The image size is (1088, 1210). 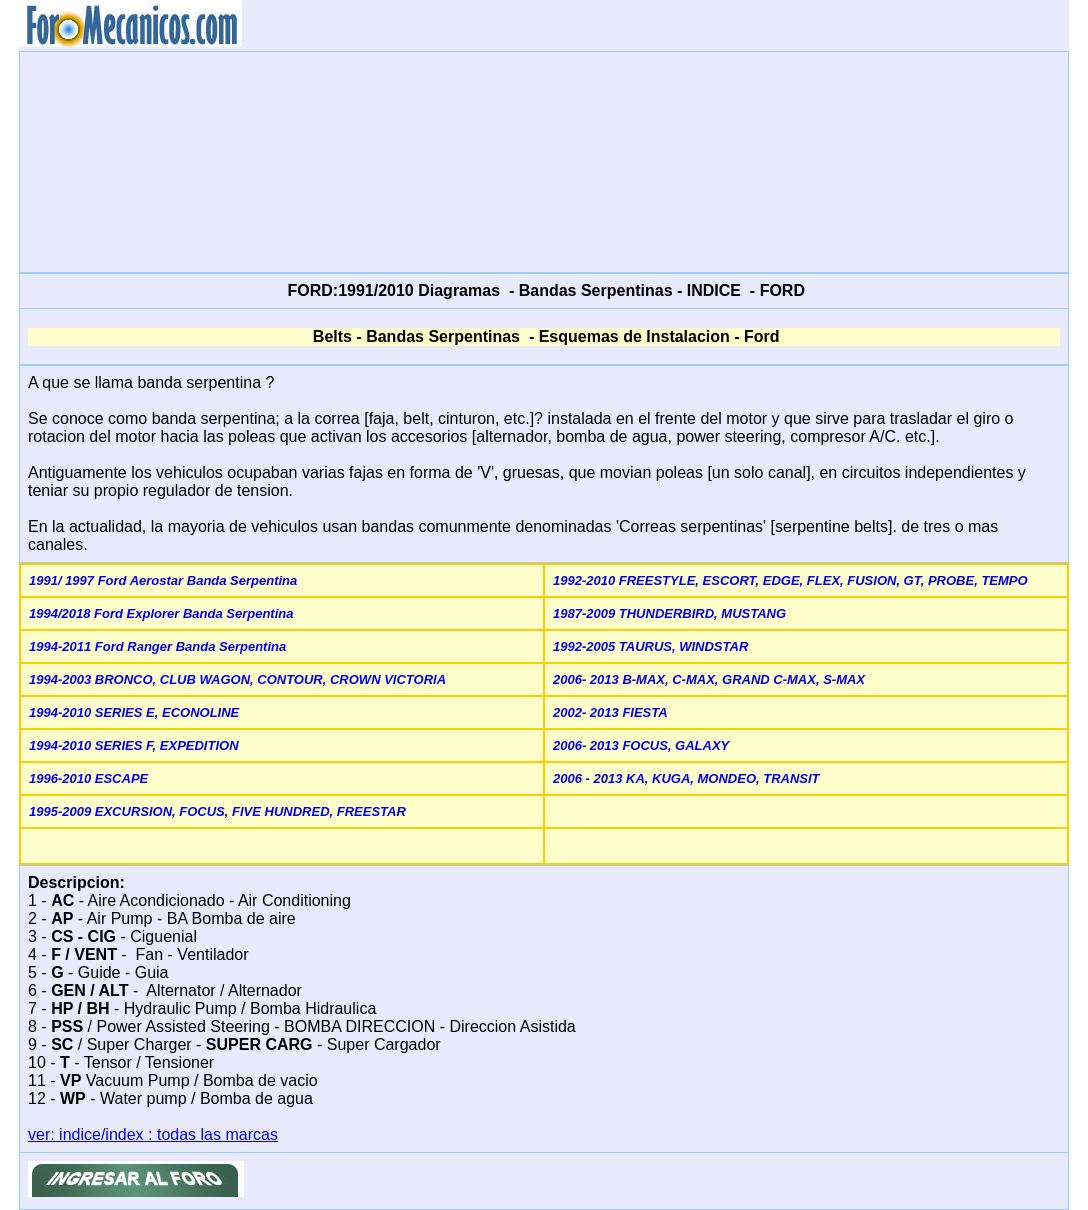 I want to click on 1992-2010 FREESTYLE, ESCORT, EDGE, FLEX, FUSION, GT, PROBE, TEMPO, so click(x=790, y=580).